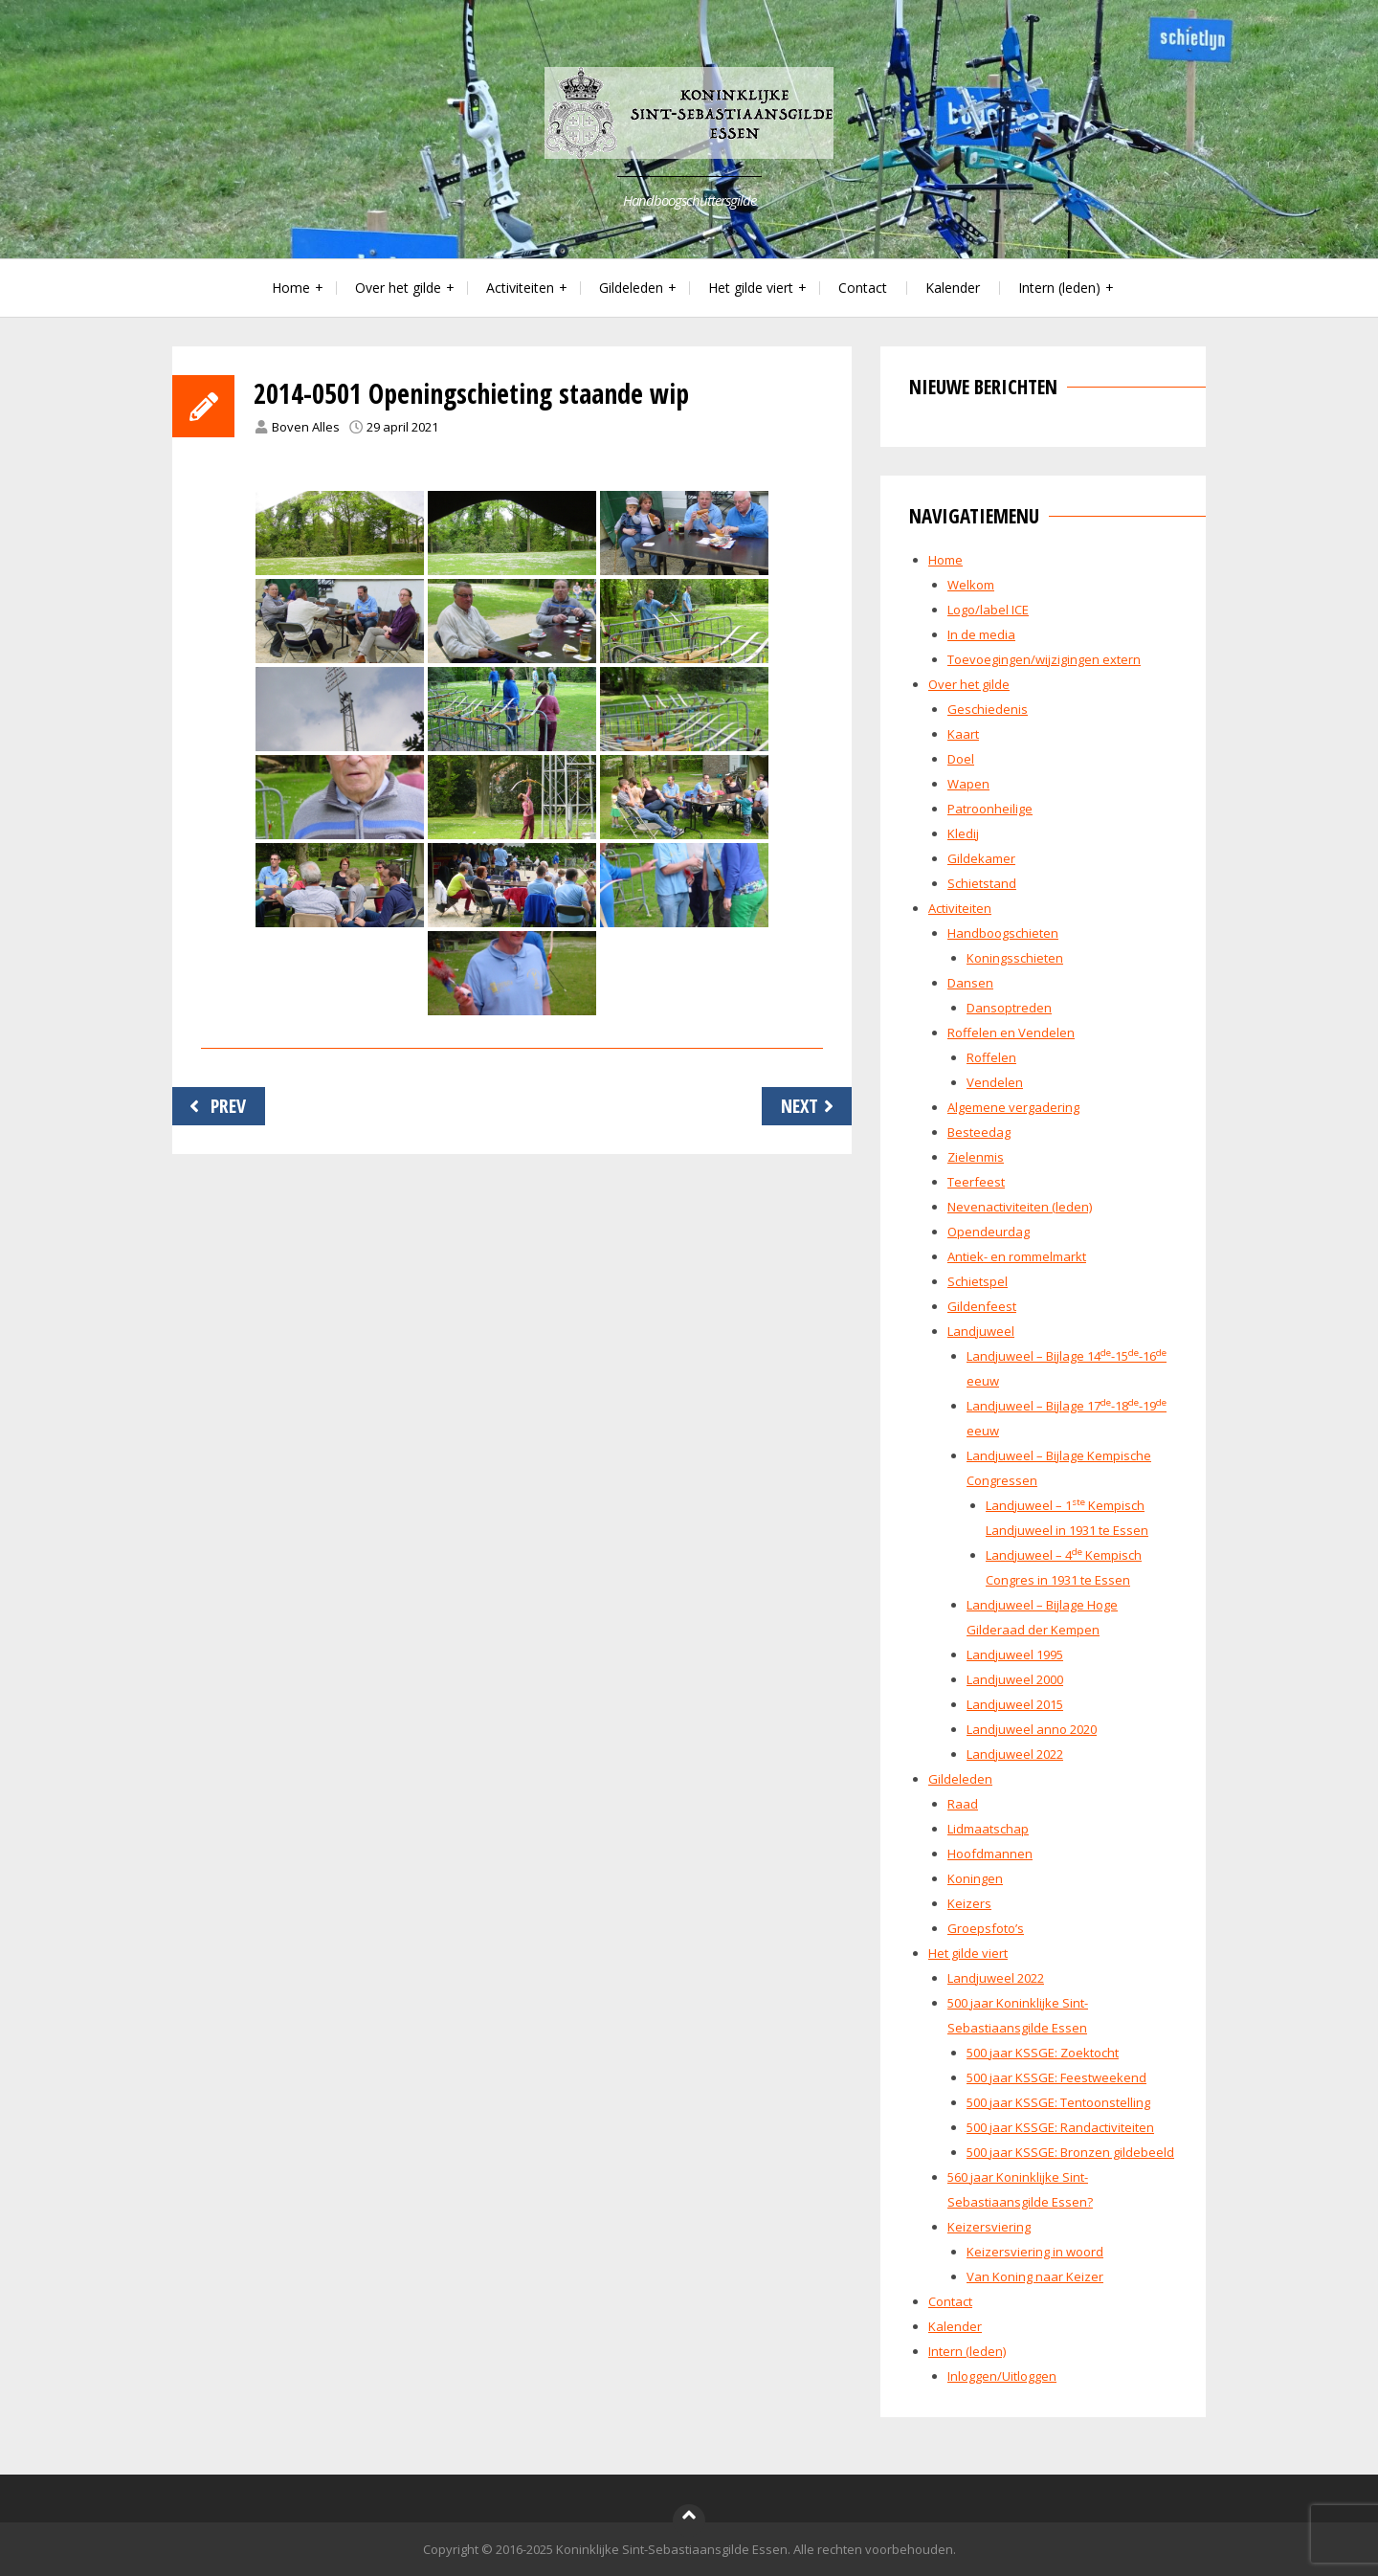  Describe the element at coordinates (1035, 2276) in the screenshot. I see `Van Koning naar Keizer` at that location.